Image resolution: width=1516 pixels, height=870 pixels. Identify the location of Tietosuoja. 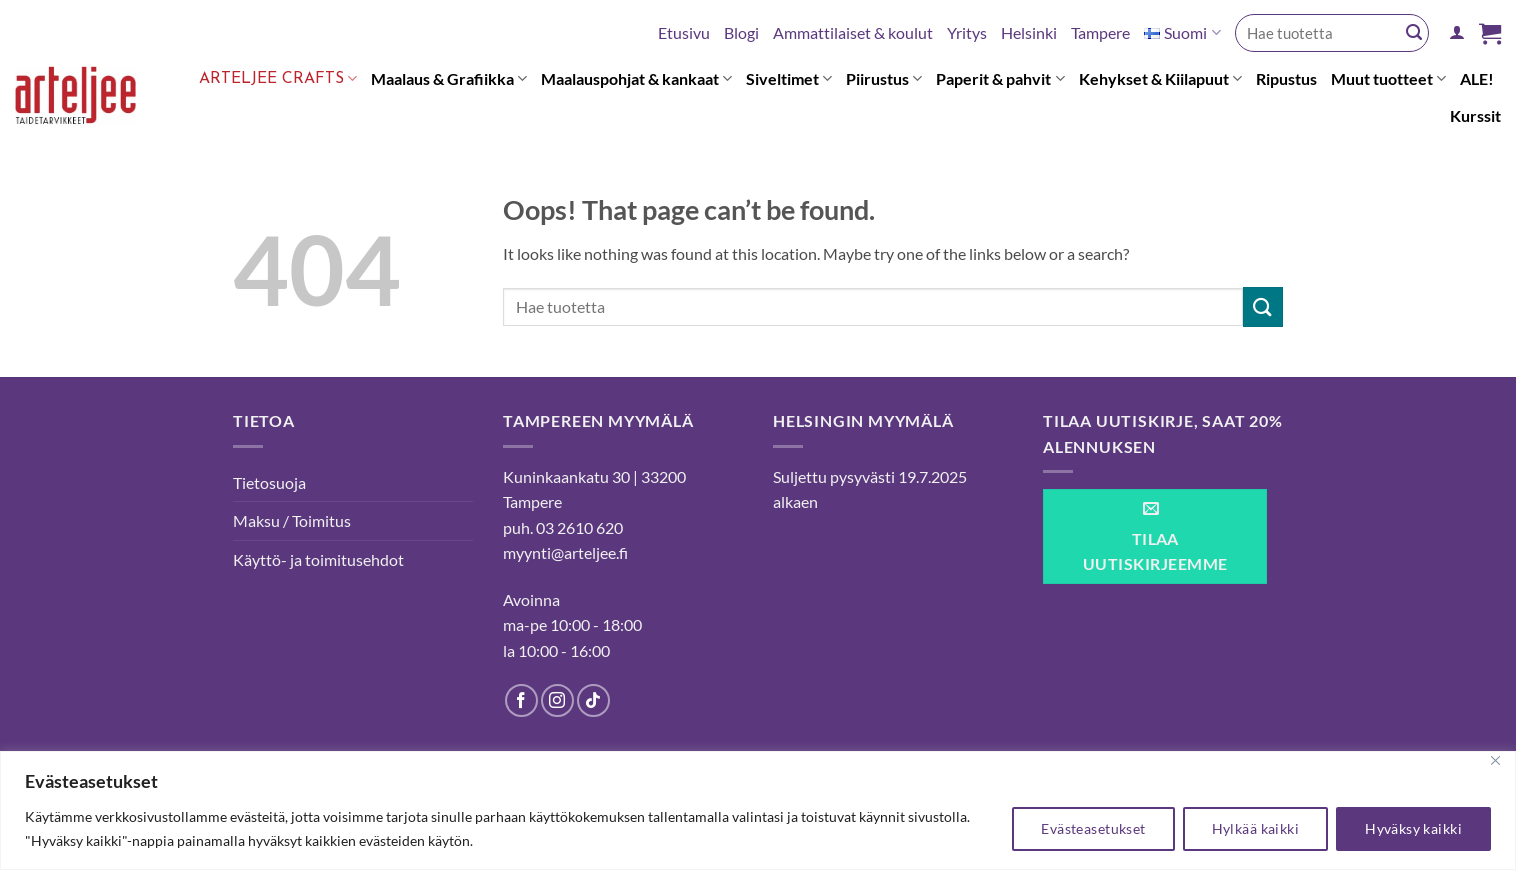
(269, 482).